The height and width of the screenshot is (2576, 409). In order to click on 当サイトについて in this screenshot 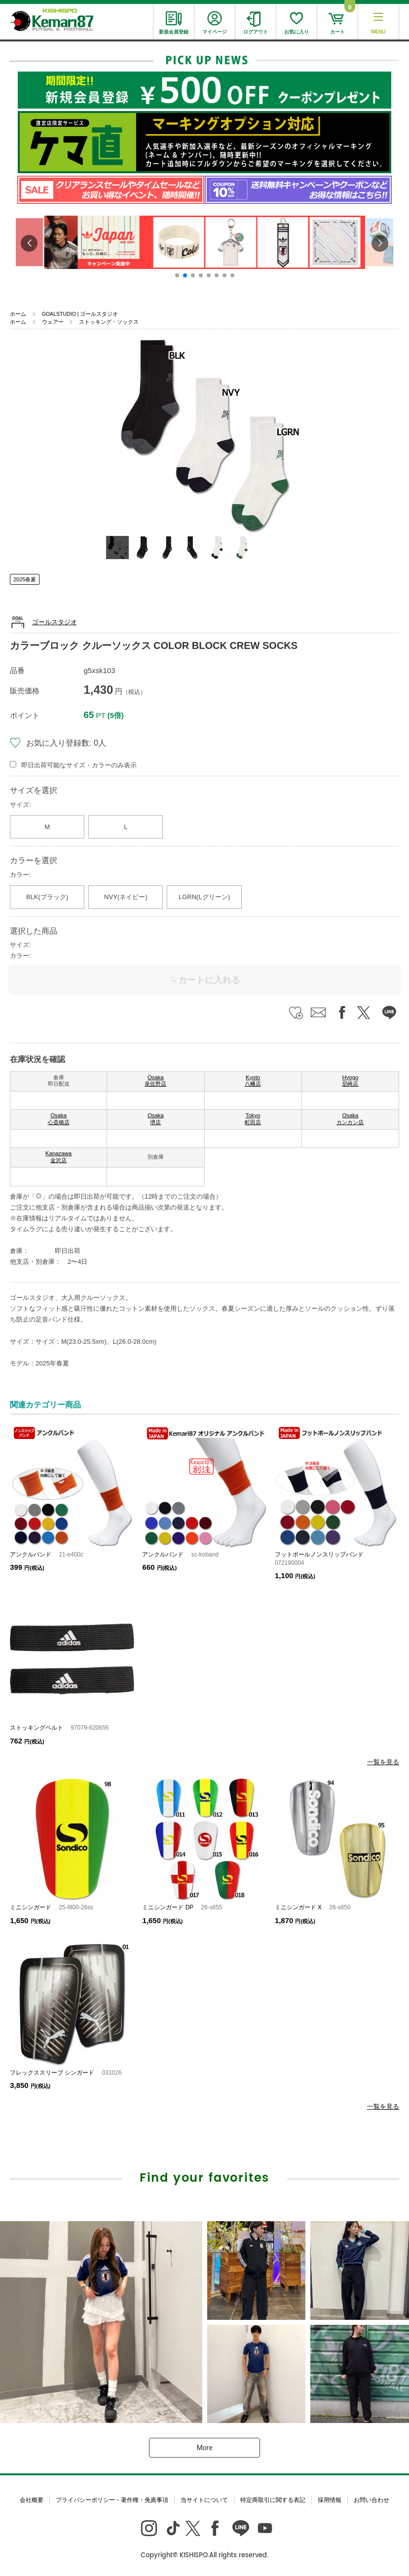, I will do `click(204, 2500)`.